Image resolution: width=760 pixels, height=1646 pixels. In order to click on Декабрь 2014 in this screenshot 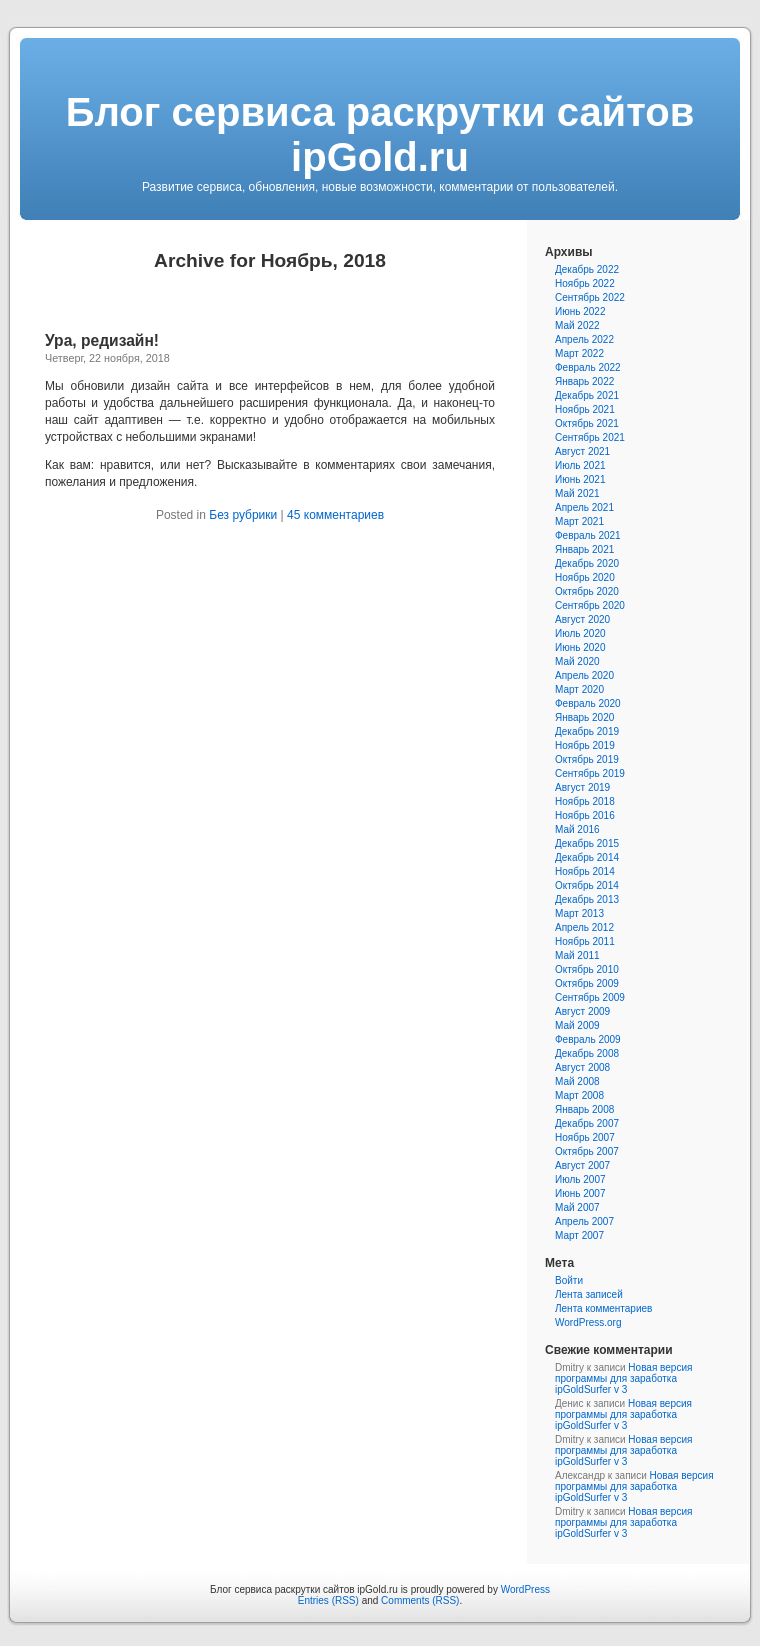, I will do `click(587, 857)`.